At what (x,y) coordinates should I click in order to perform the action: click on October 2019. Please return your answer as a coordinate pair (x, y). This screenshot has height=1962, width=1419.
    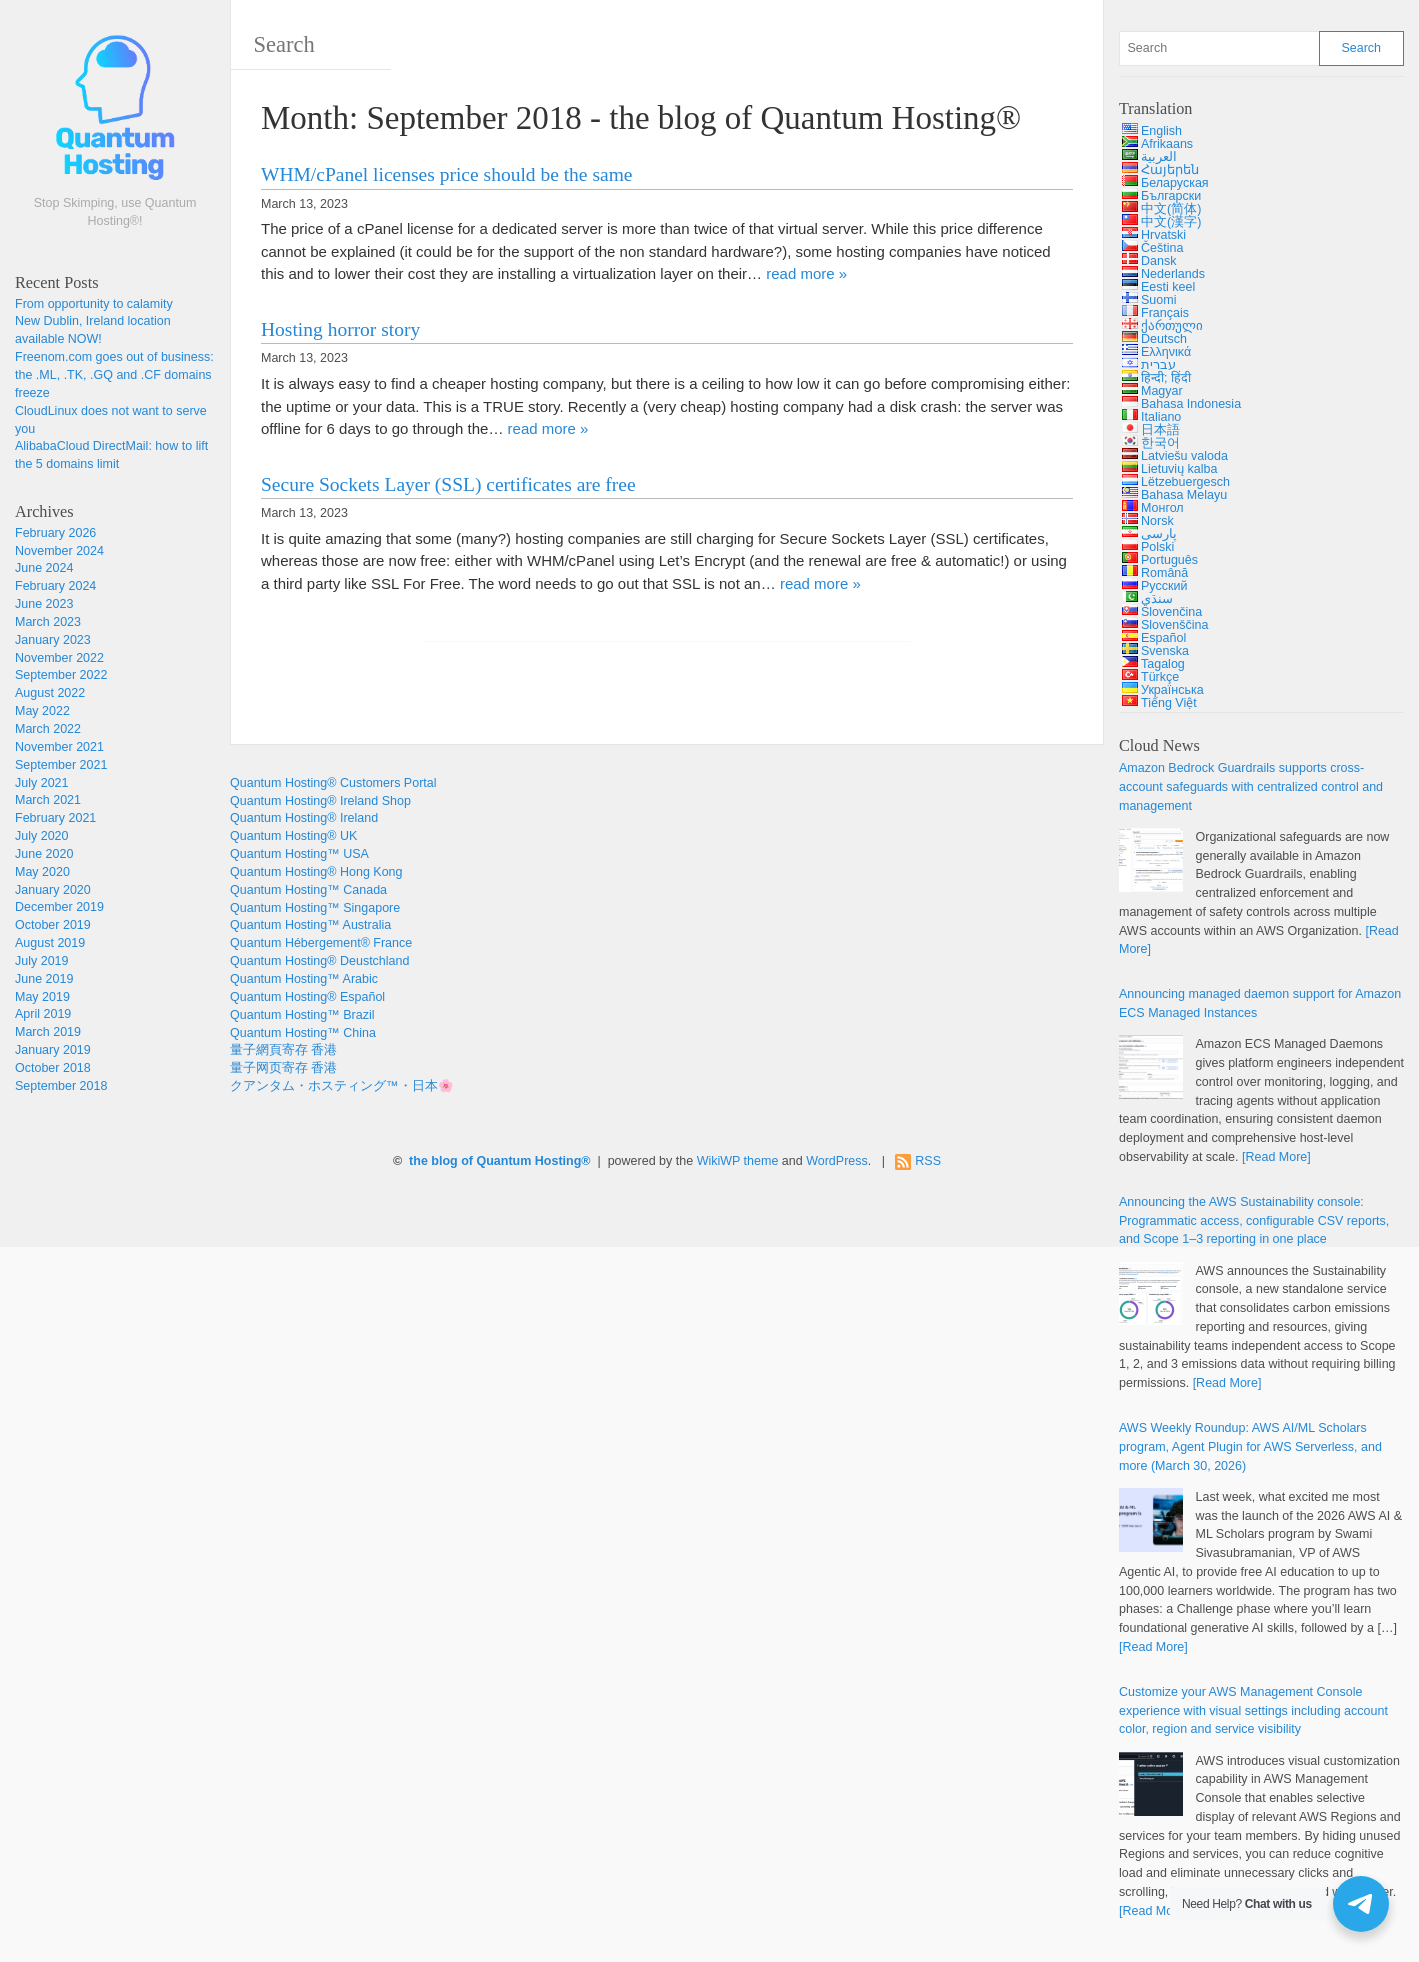
    Looking at the image, I should click on (53, 925).